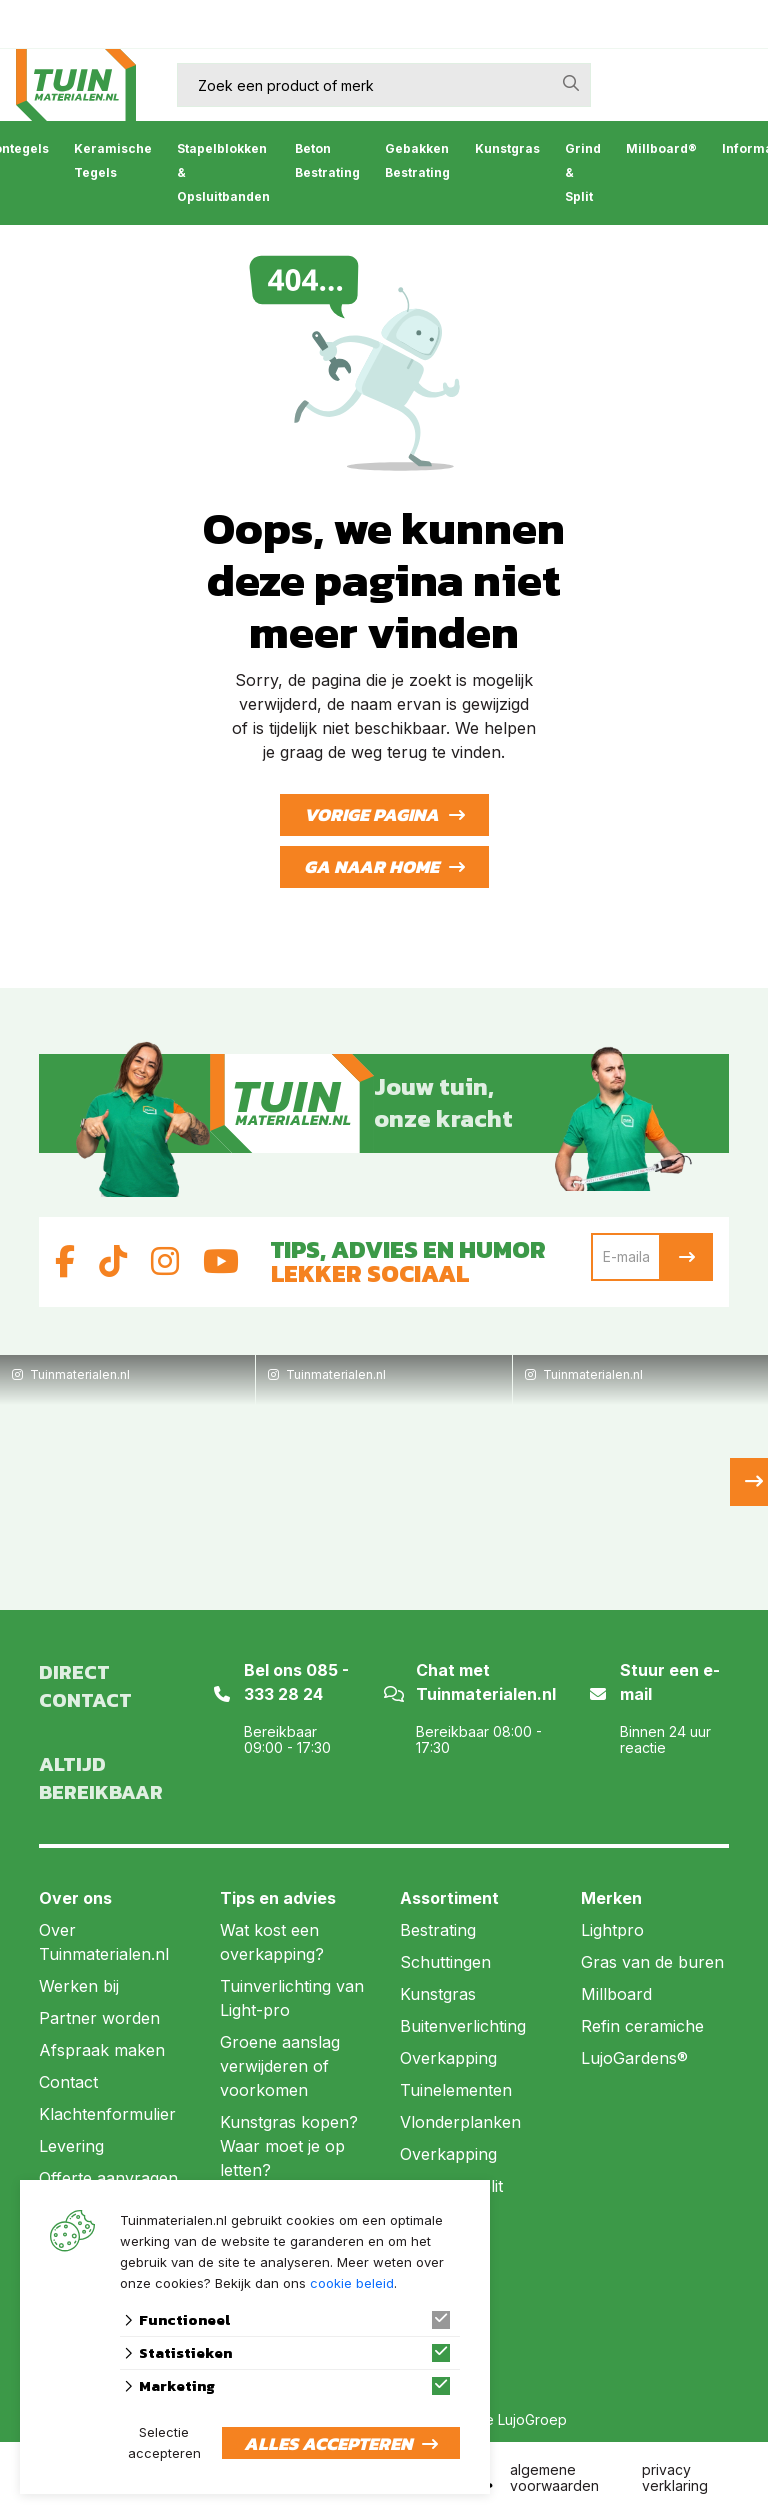  I want to click on Afspraak maken, so click(102, 2050).